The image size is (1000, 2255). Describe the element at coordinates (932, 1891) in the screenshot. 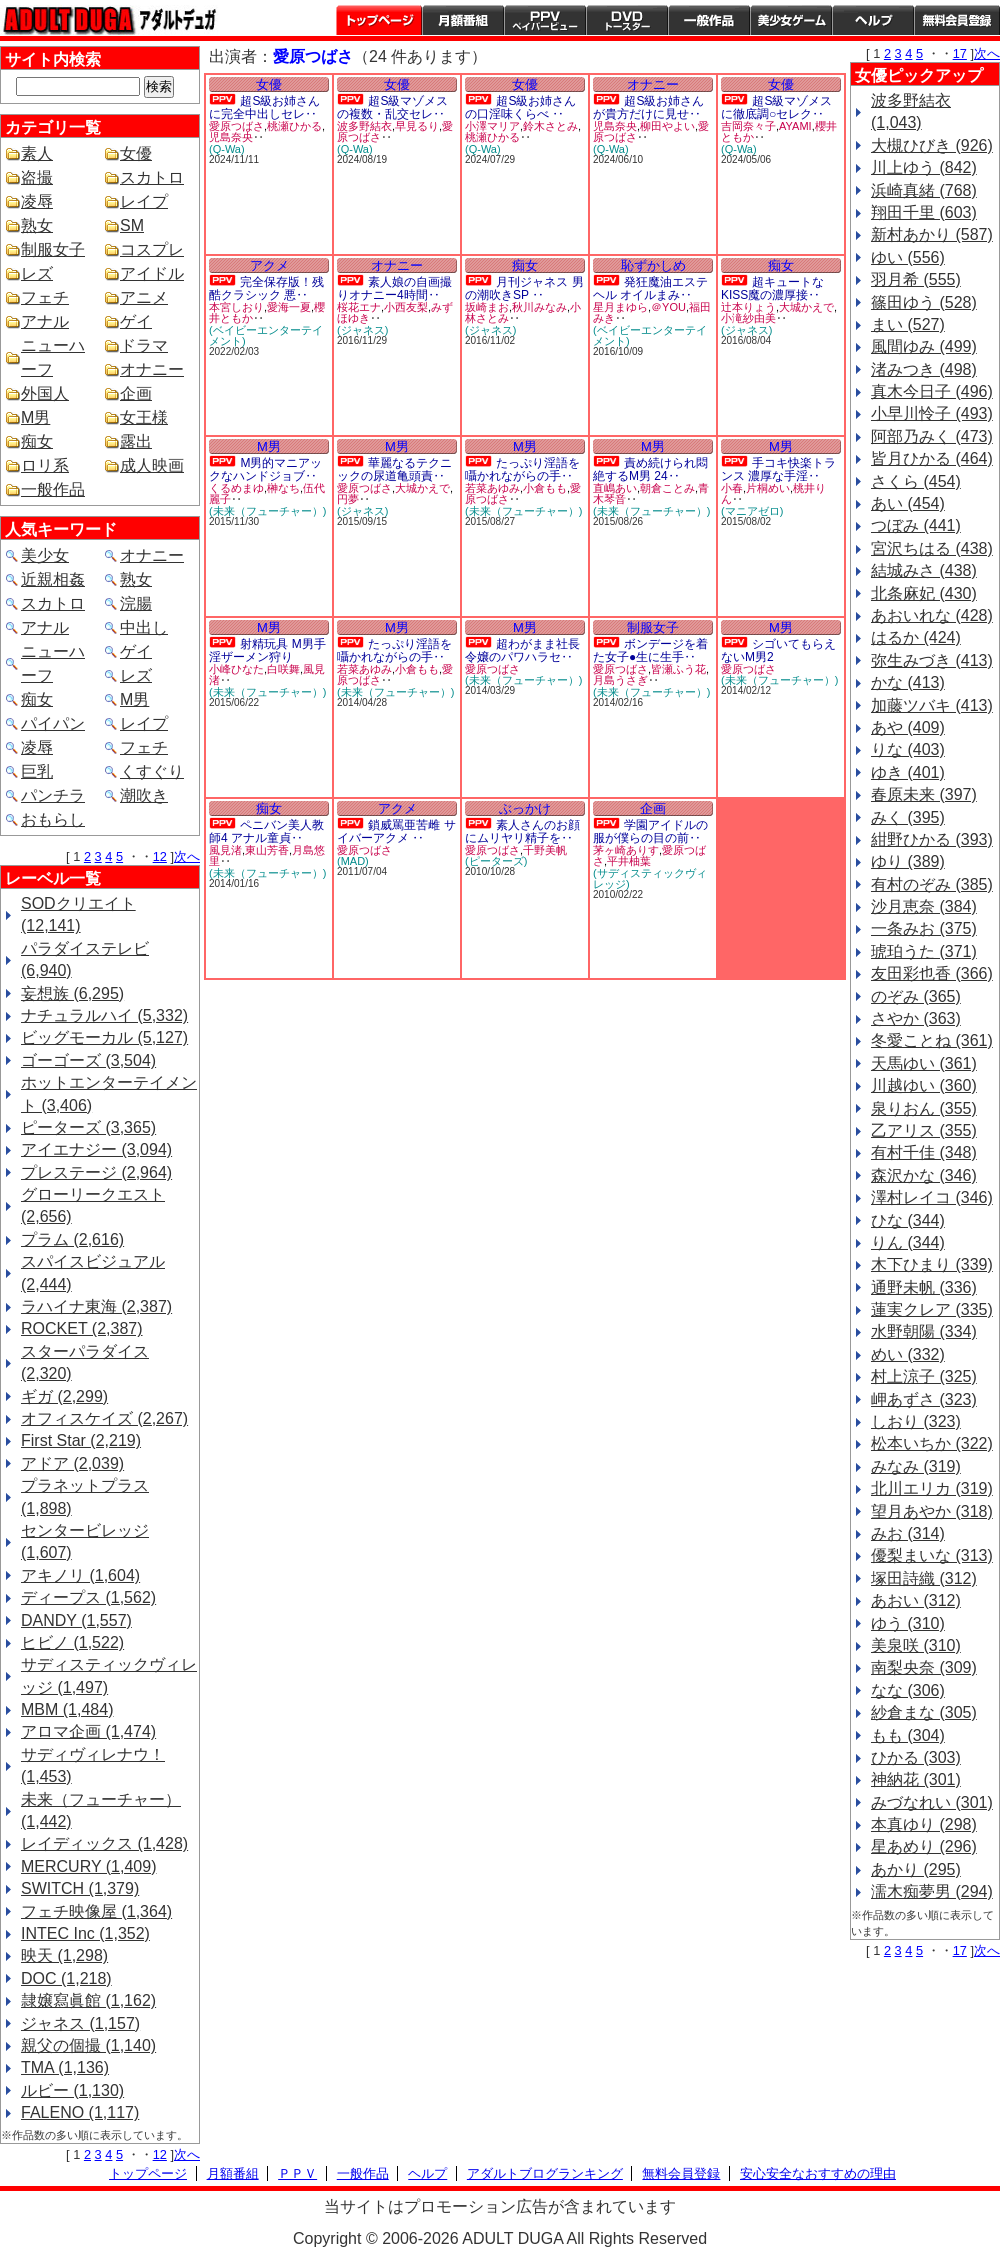

I see `濡木痴夢男 (294)` at that location.